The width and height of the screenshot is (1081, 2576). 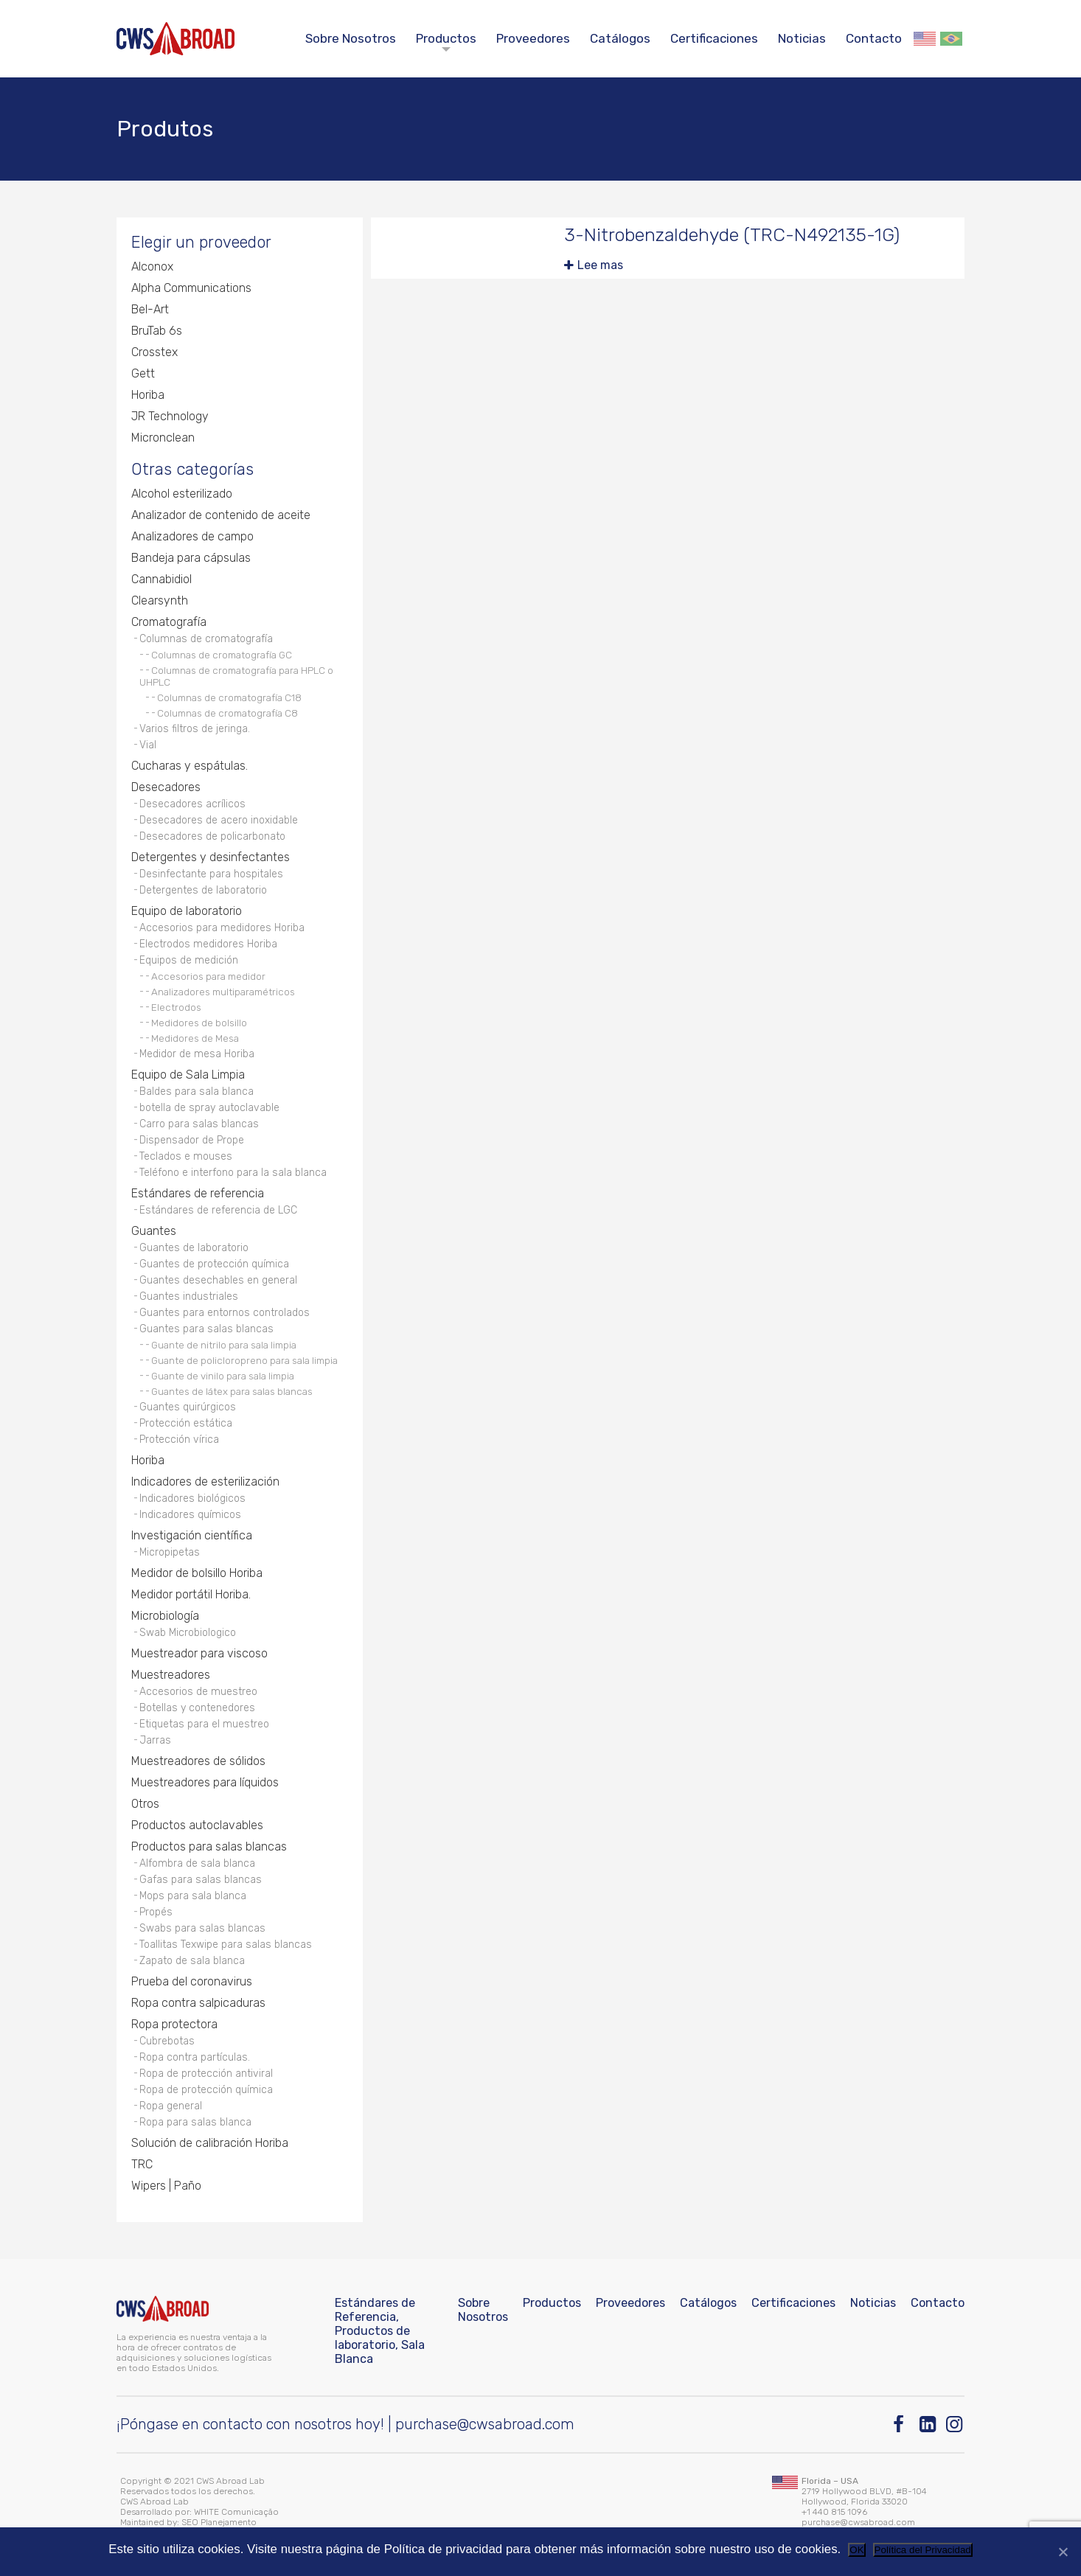 I want to click on Alconox, so click(x=152, y=267).